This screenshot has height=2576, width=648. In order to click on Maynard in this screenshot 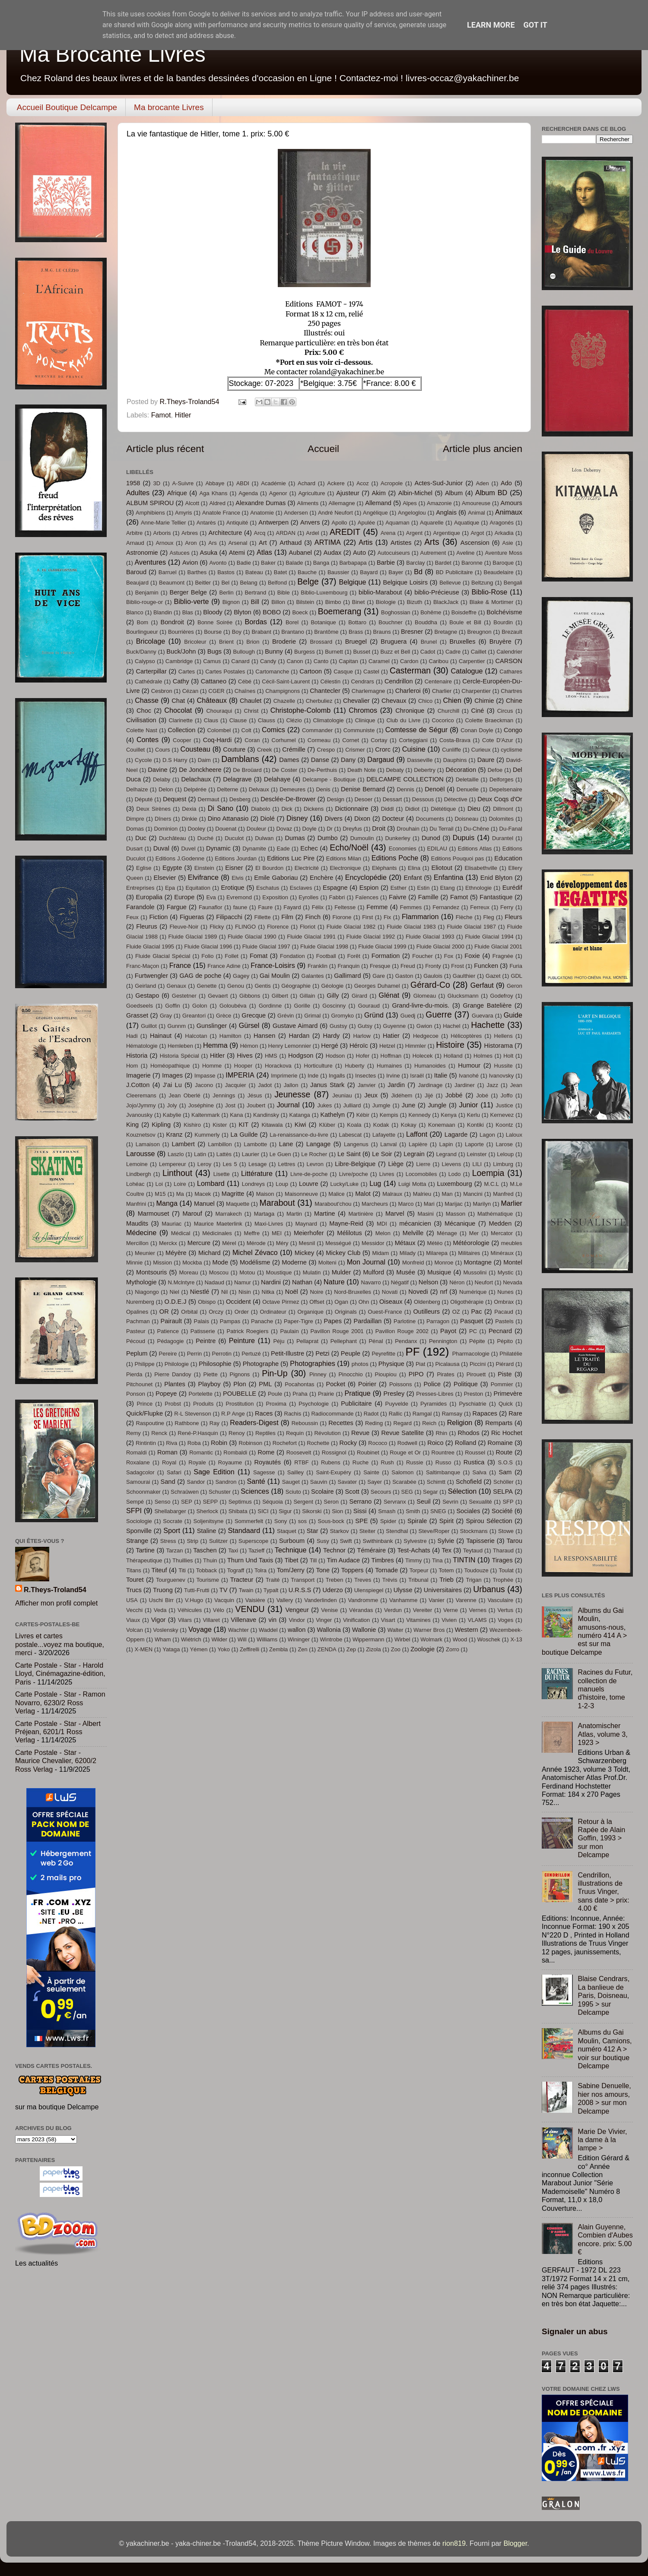, I will do `click(306, 1223)`.